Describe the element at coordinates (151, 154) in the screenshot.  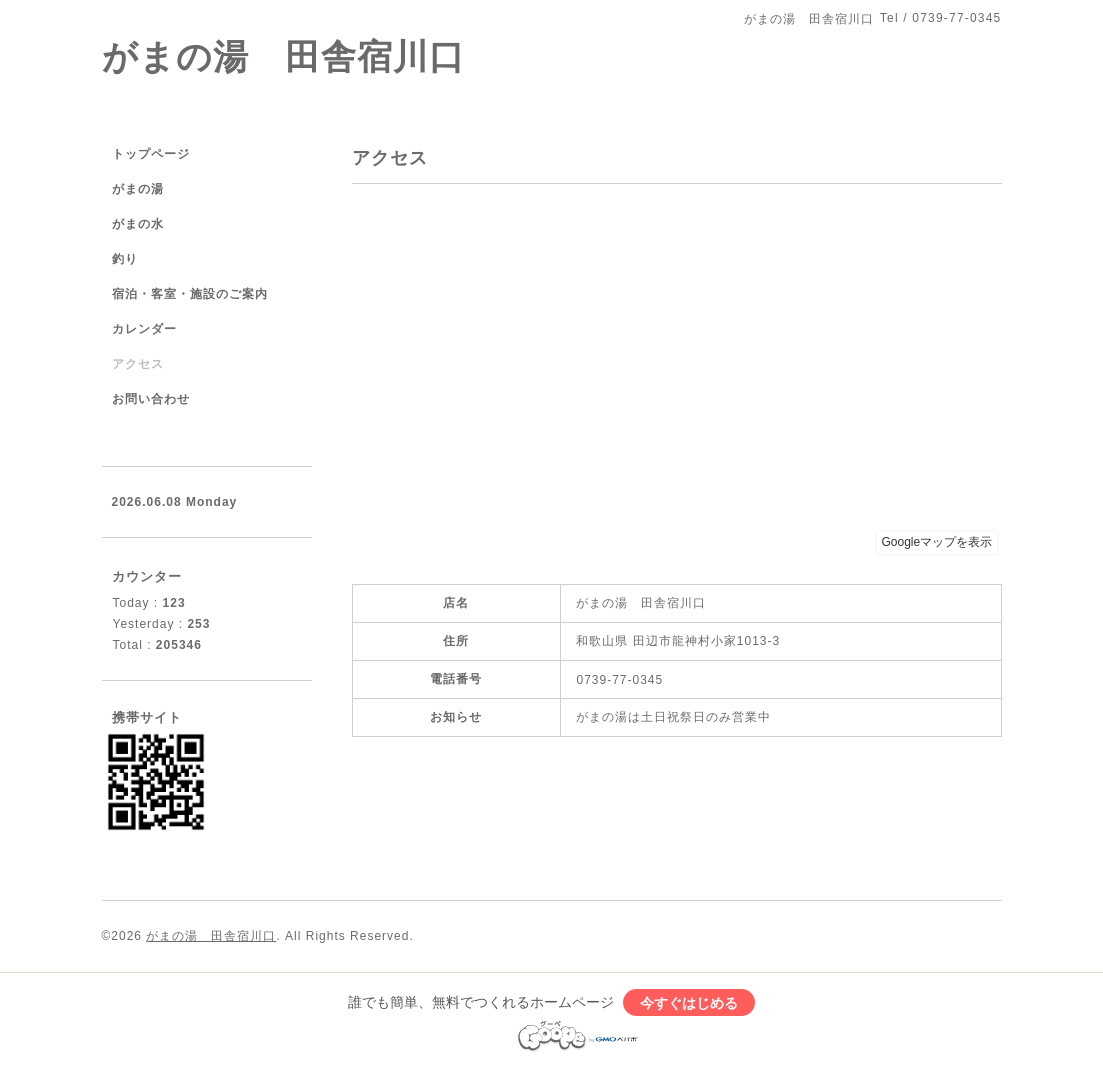
I see `トップページ` at that location.